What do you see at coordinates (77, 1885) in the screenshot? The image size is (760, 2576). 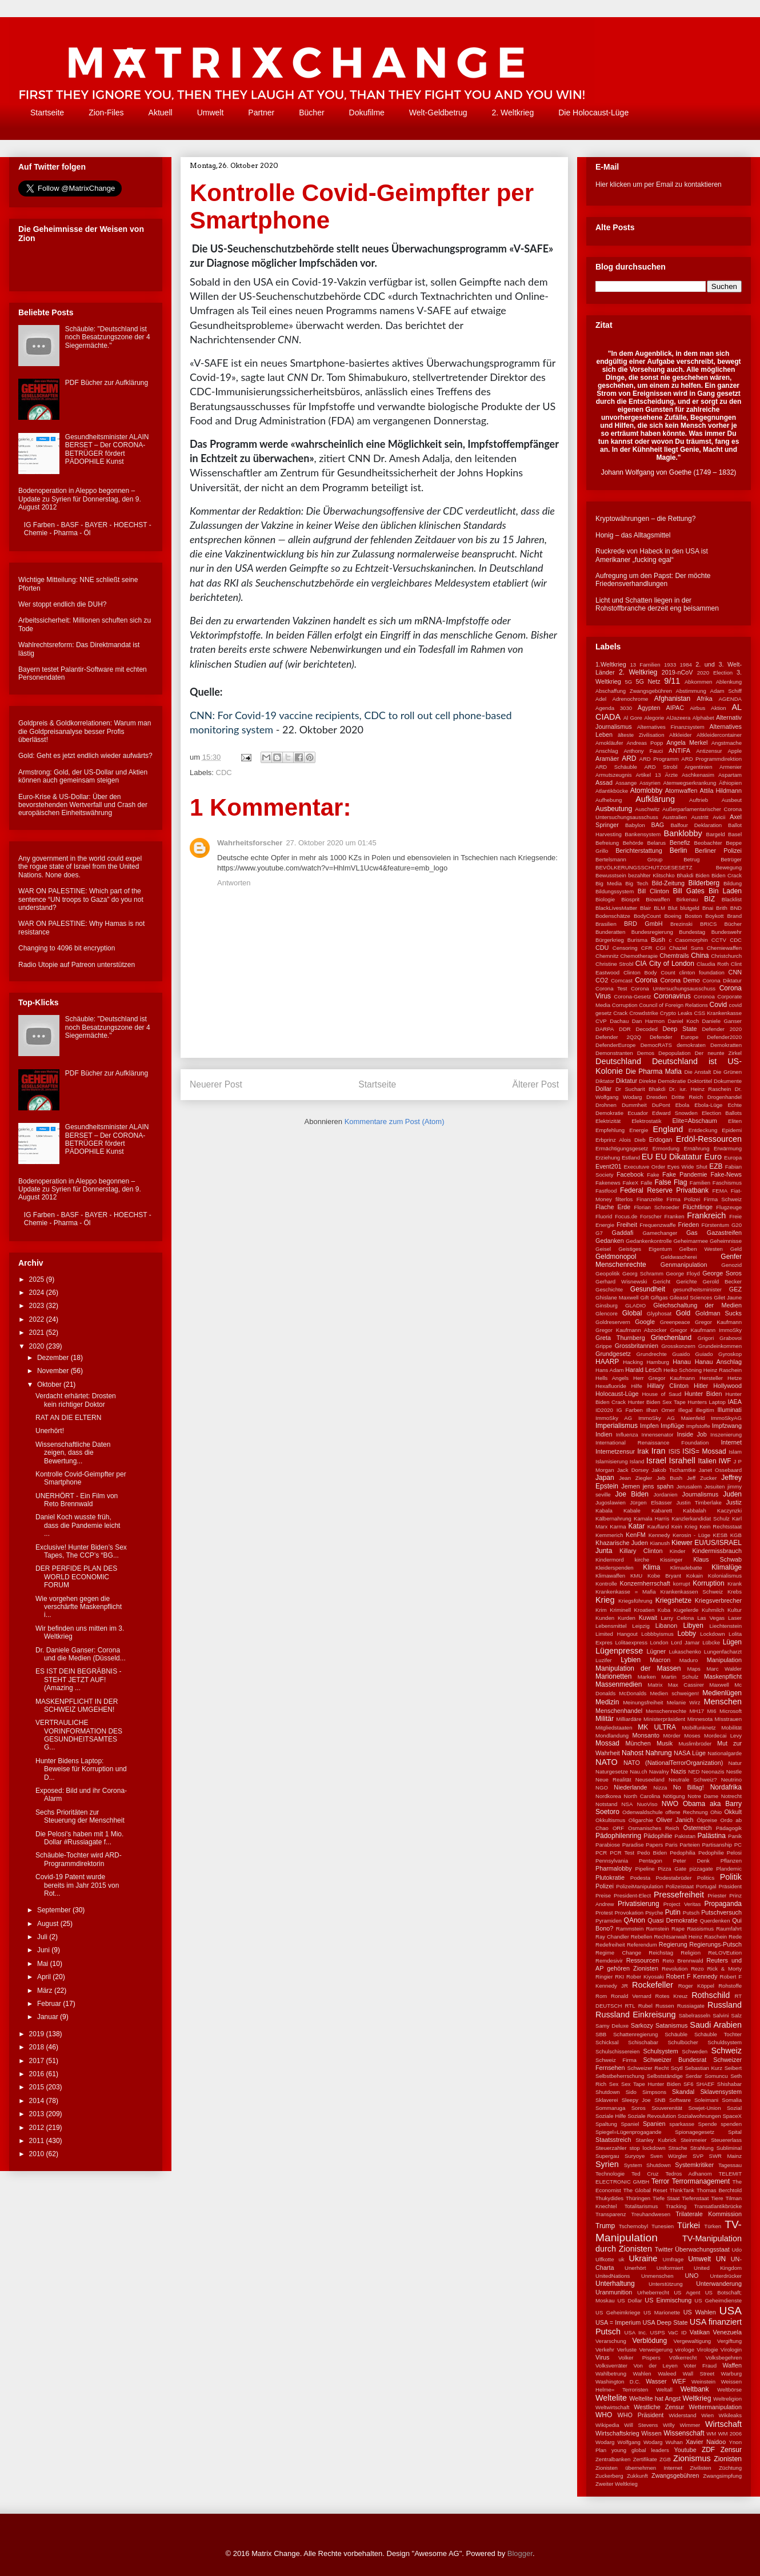 I see `Covid-19 Patent wurde bereits im Jahr 2015 von Rot...` at bounding box center [77, 1885].